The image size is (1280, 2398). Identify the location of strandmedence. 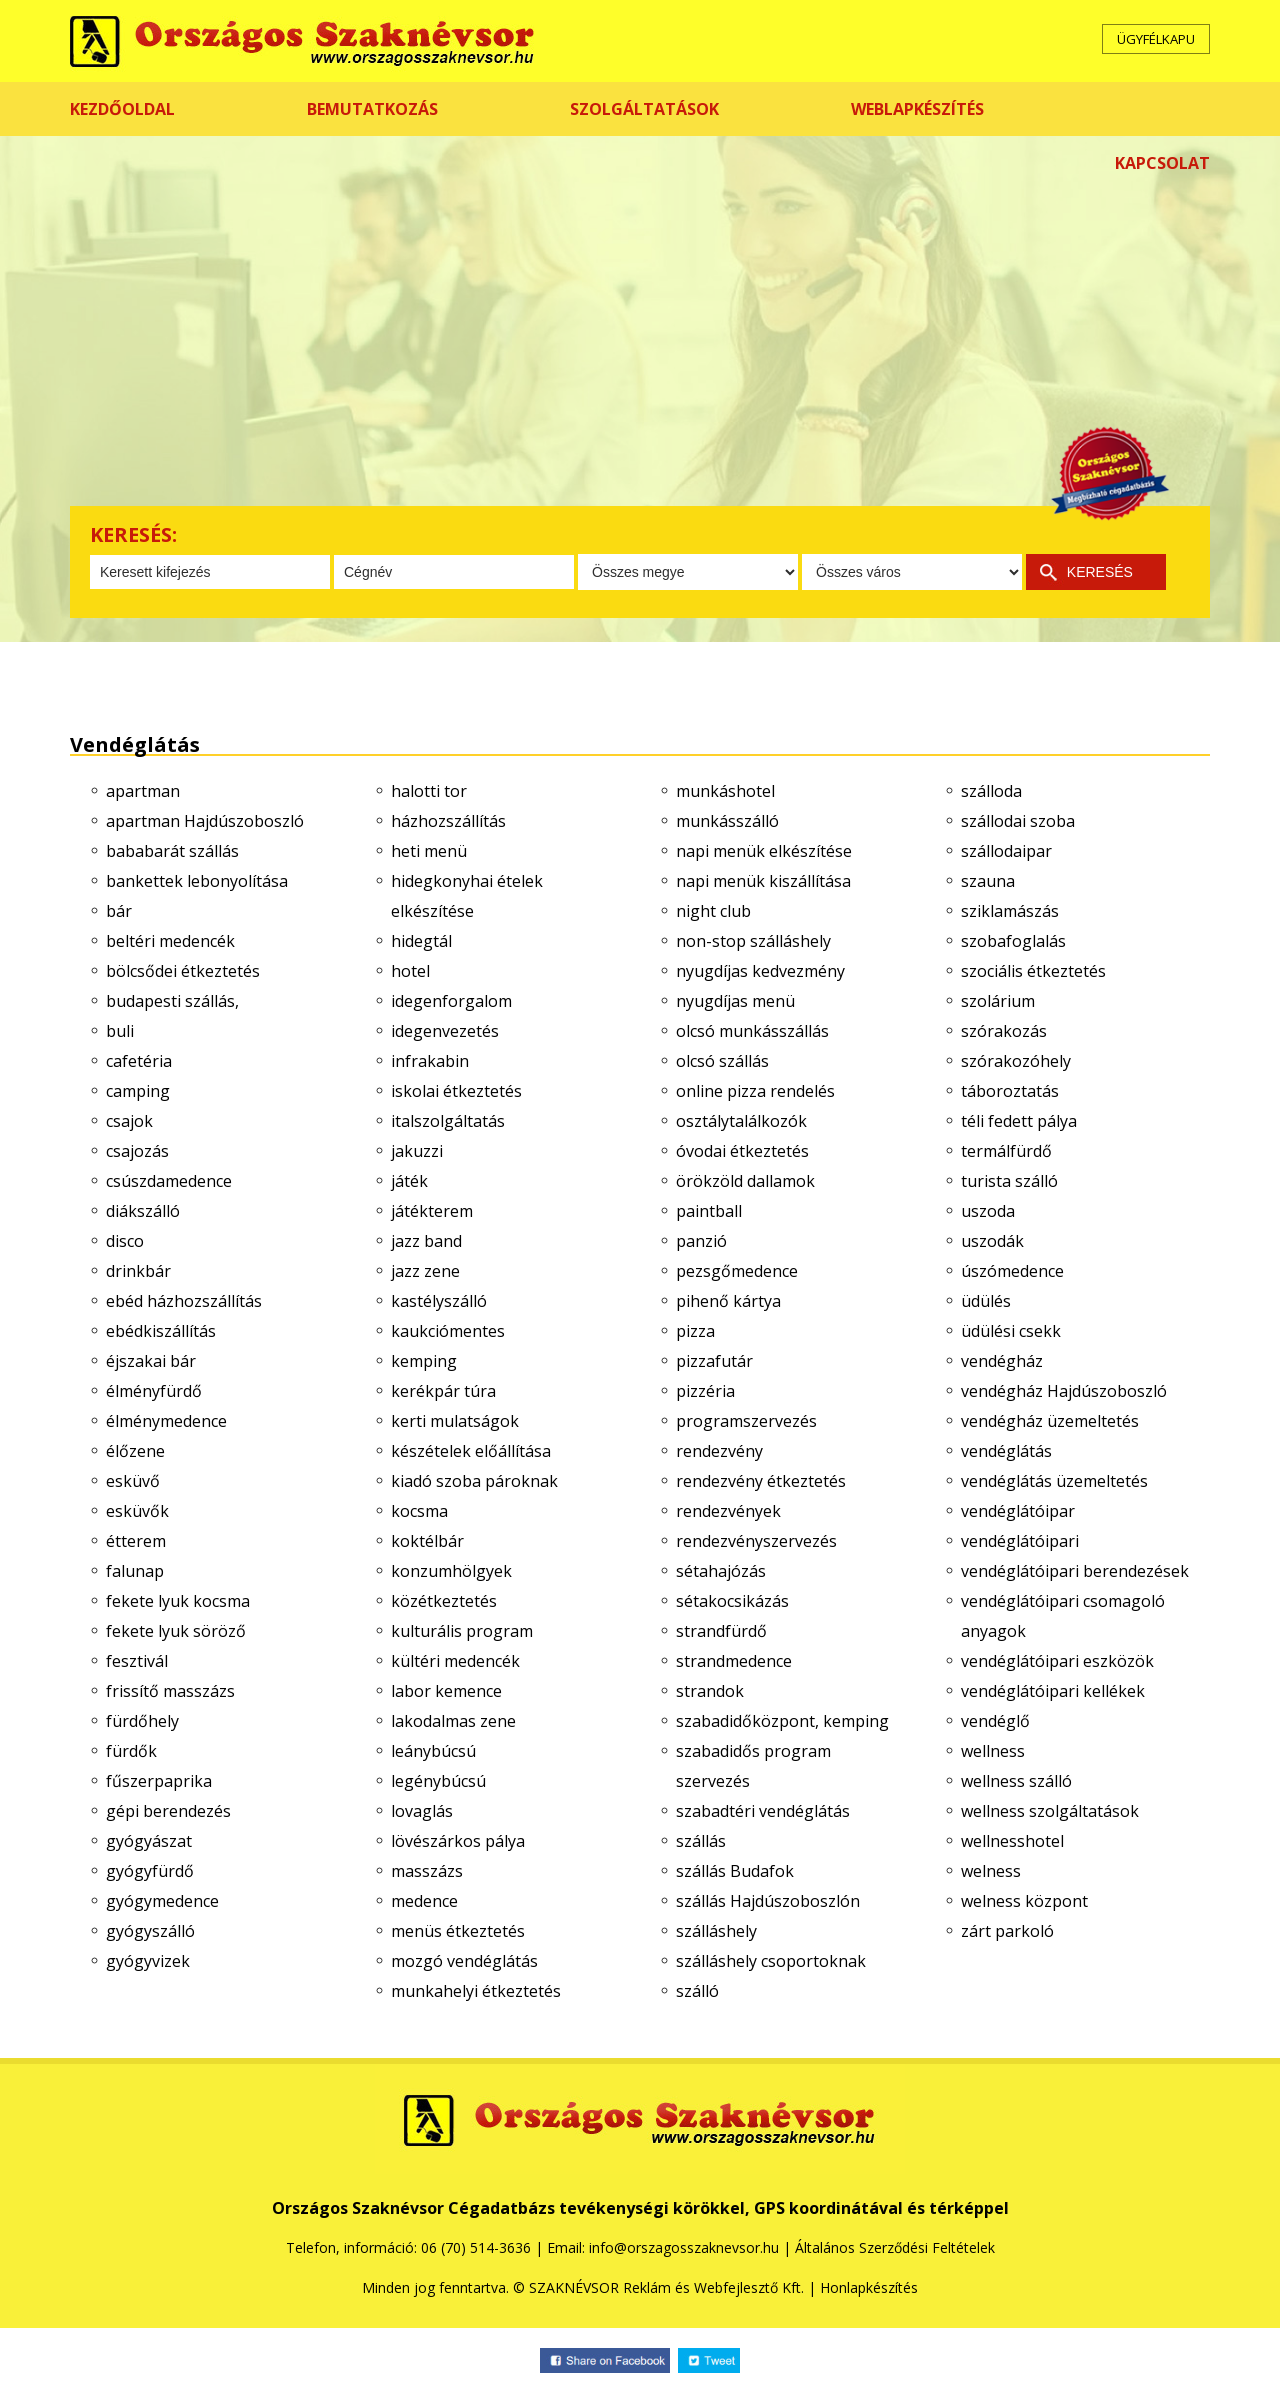
(734, 1661).